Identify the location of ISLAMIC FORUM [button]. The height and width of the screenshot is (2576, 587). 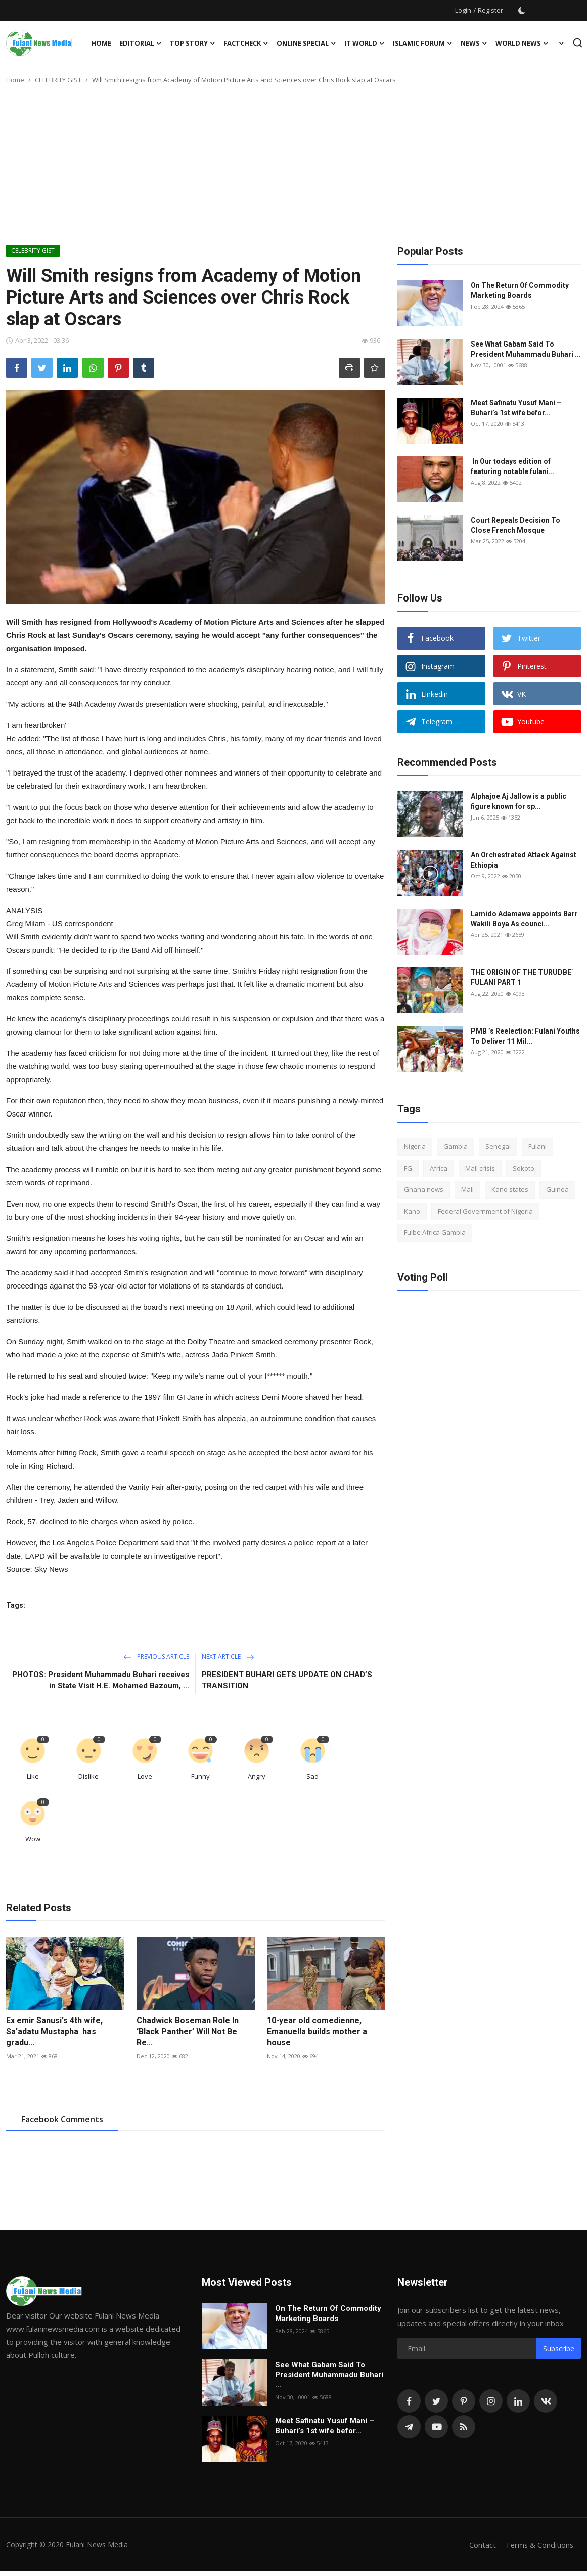
(423, 43).